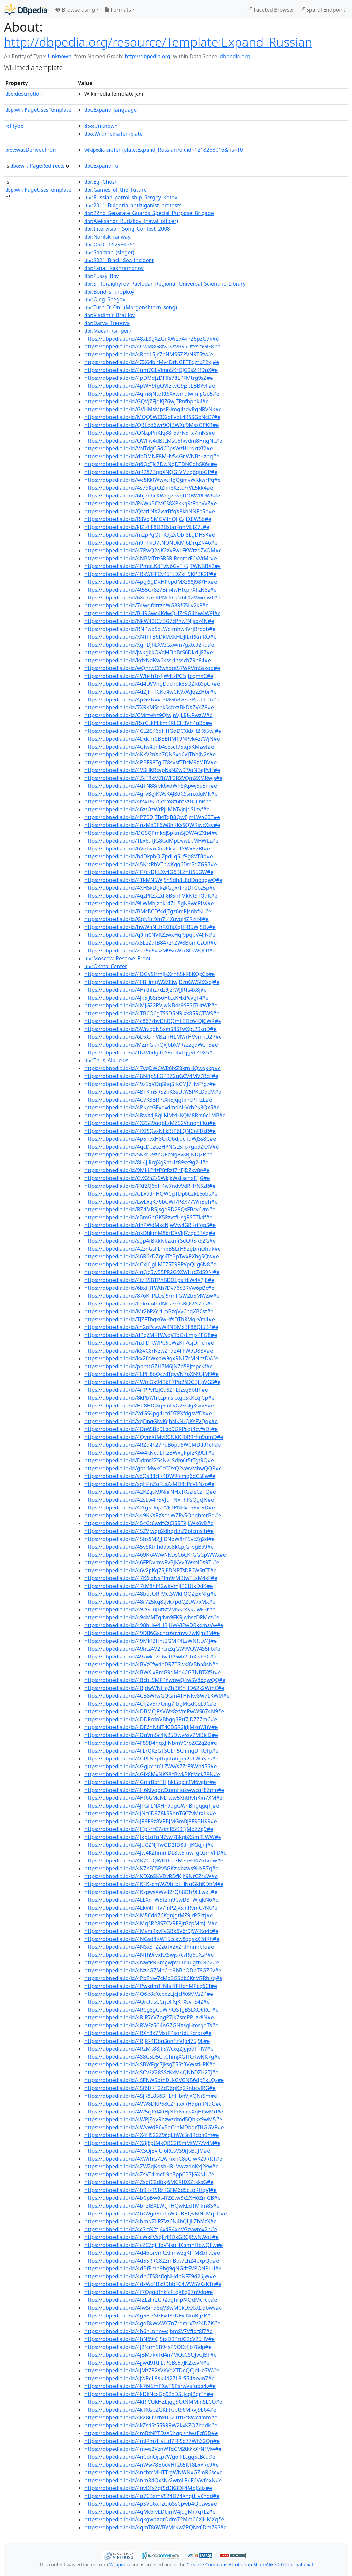  Describe the element at coordinates (151, 699) in the screenshot. I see `https://dbpedia.io/id/4pGGNxxr5MGh8vGcxPpcLLnb#e` at that location.